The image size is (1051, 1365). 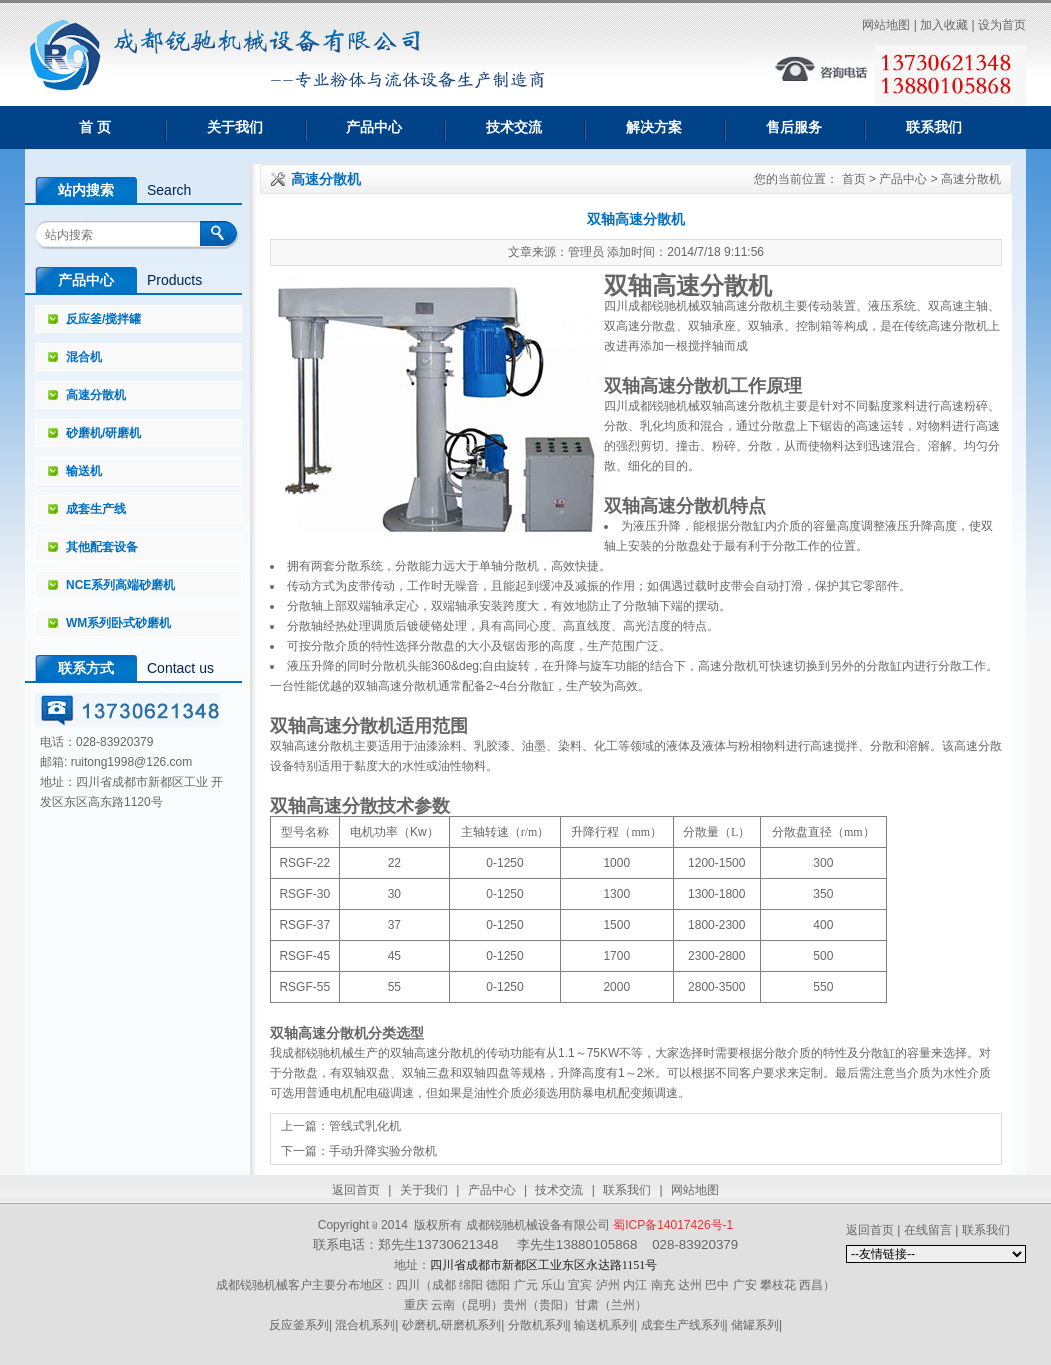 What do you see at coordinates (84, 357) in the screenshot?
I see `混合机` at bounding box center [84, 357].